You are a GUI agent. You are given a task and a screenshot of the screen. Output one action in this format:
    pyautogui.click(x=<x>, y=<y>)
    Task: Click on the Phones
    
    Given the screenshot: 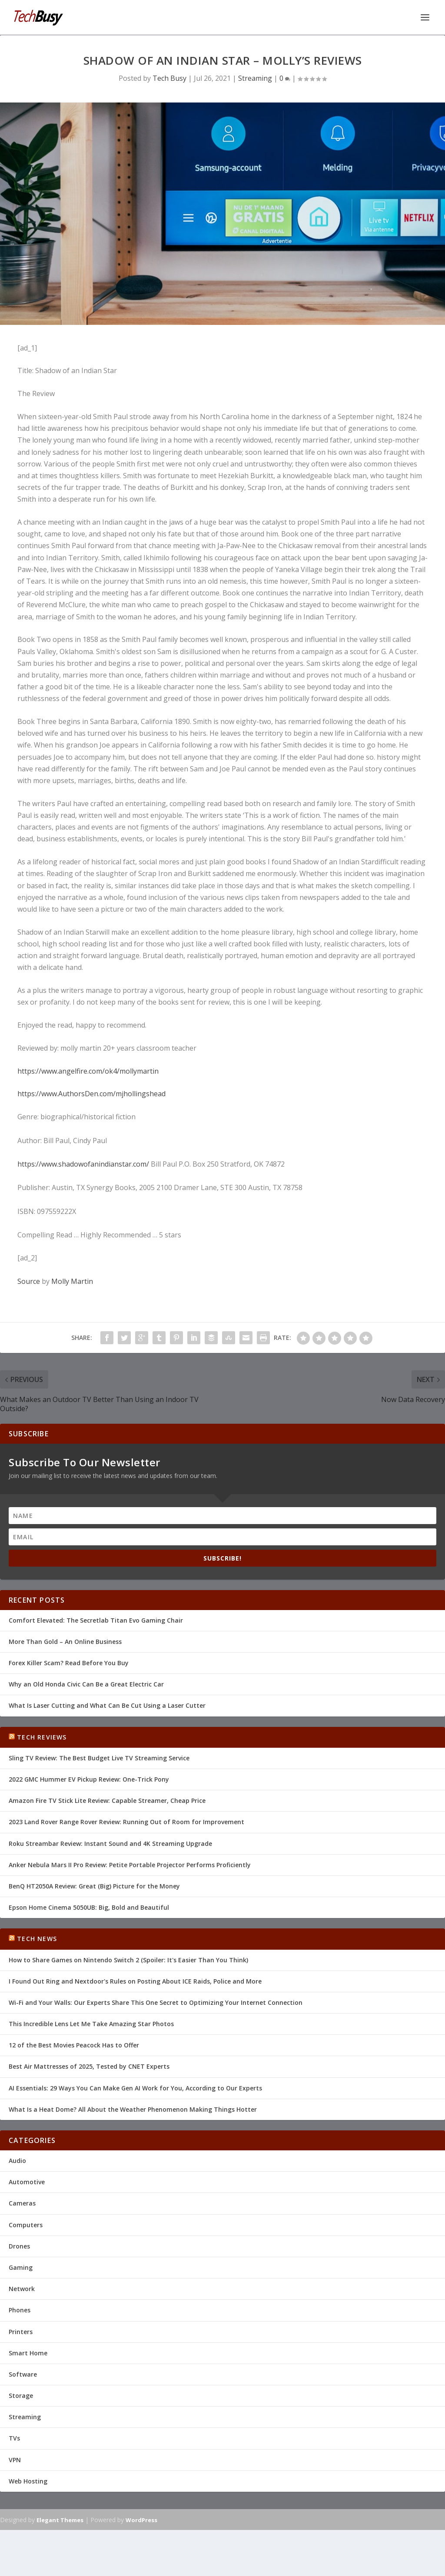 What is the action you would take?
    pyautogui.click(x=19, y=2309)
    